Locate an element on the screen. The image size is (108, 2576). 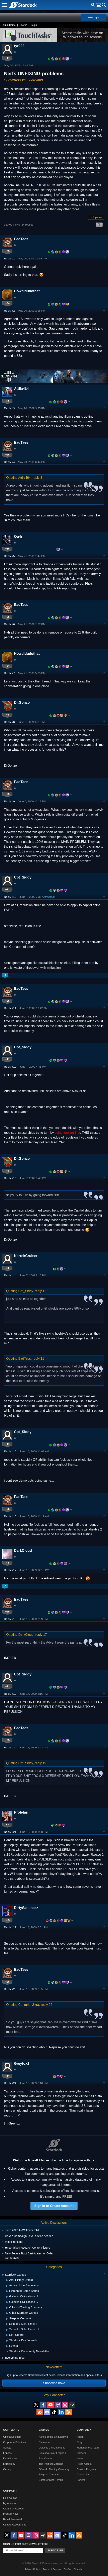
Forums is located at coordinates (81, 2479).